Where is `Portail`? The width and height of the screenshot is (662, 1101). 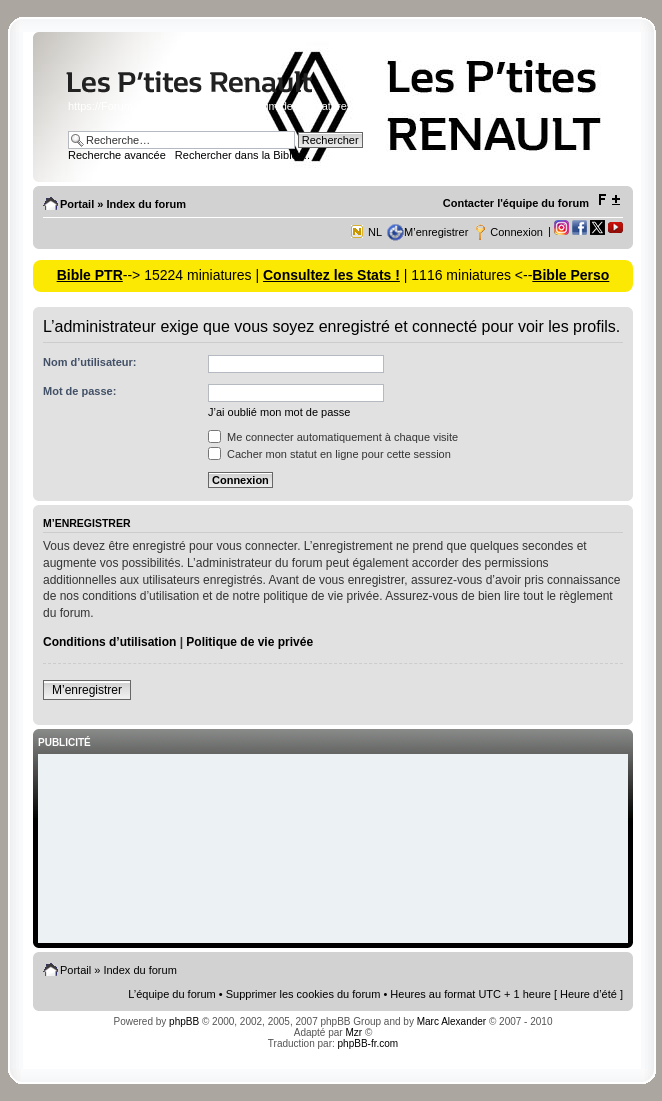
Portail is located at coordinates (77, 204).